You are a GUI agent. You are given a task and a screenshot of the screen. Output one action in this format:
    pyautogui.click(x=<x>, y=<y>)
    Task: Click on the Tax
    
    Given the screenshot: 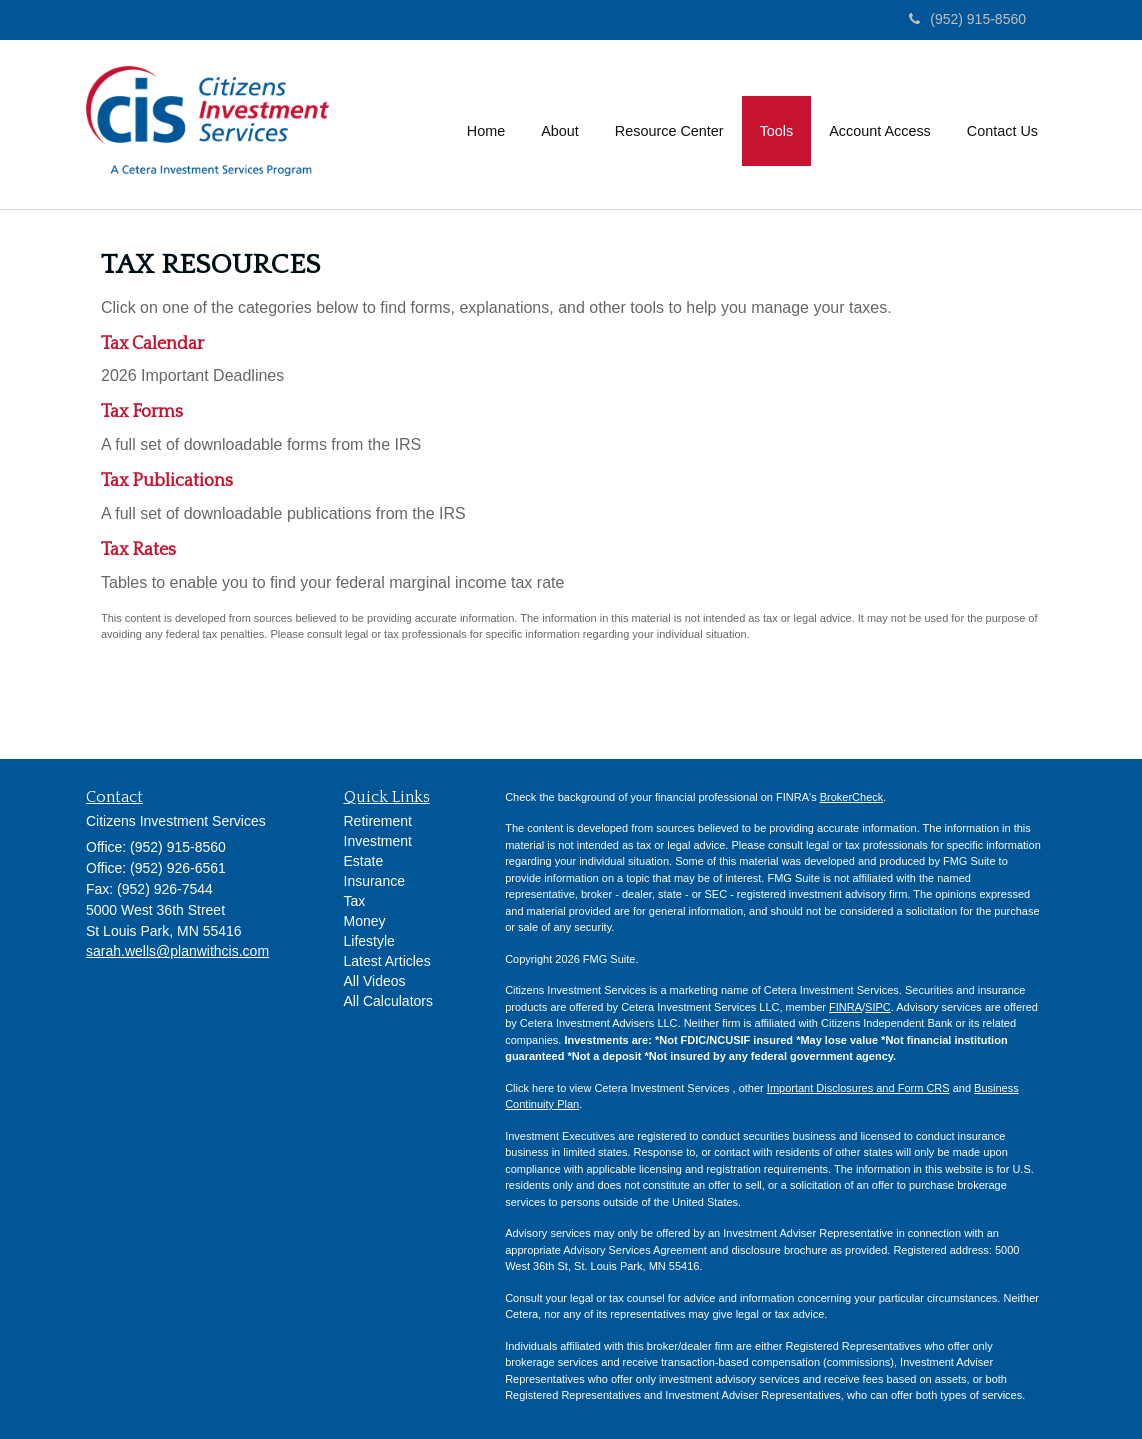 What is the action you would take?
    pyautogui.click(x=355, y=901)
    